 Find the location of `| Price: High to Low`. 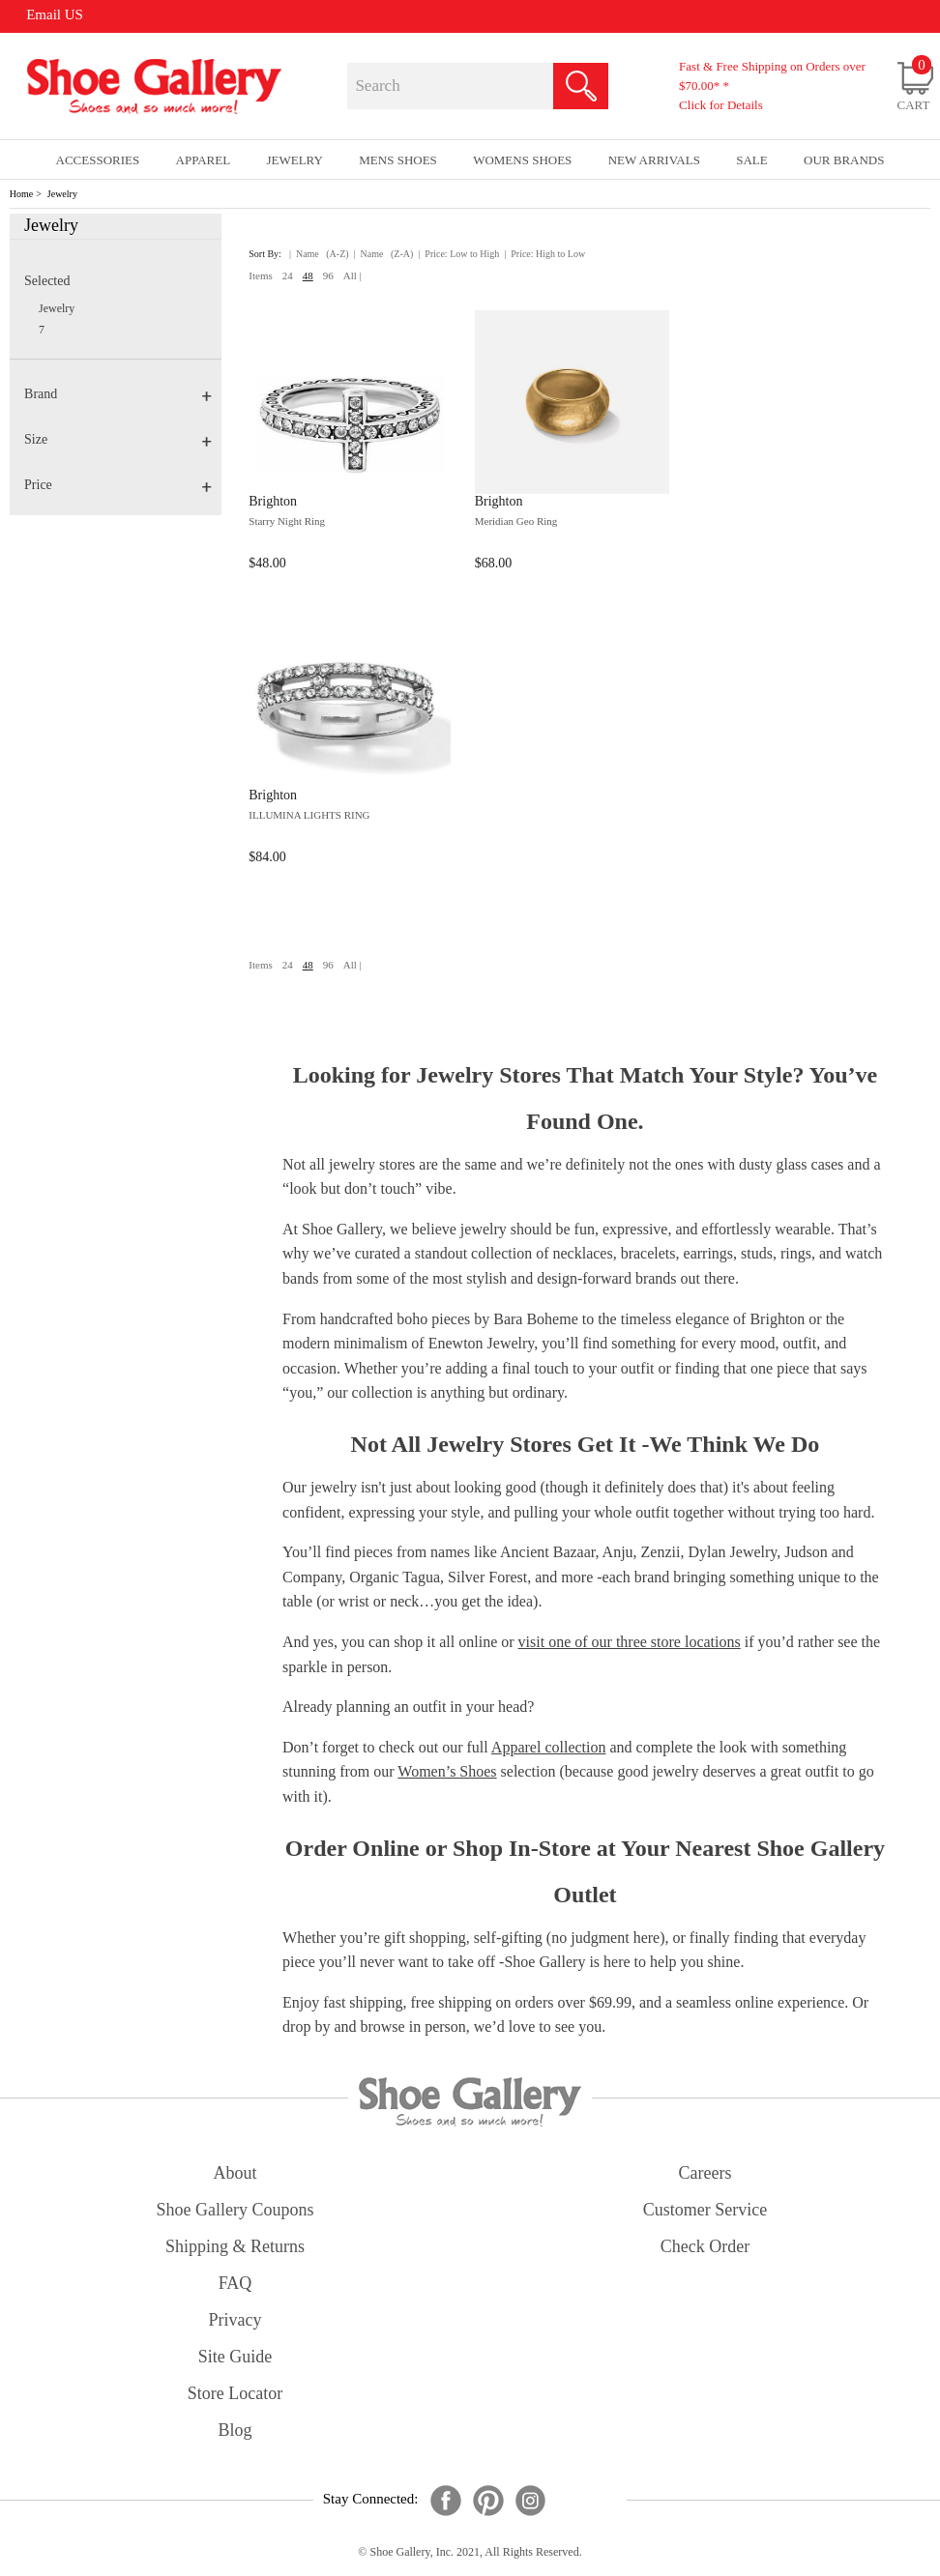

| Price: High to Low is located at coordinates (544, 253).